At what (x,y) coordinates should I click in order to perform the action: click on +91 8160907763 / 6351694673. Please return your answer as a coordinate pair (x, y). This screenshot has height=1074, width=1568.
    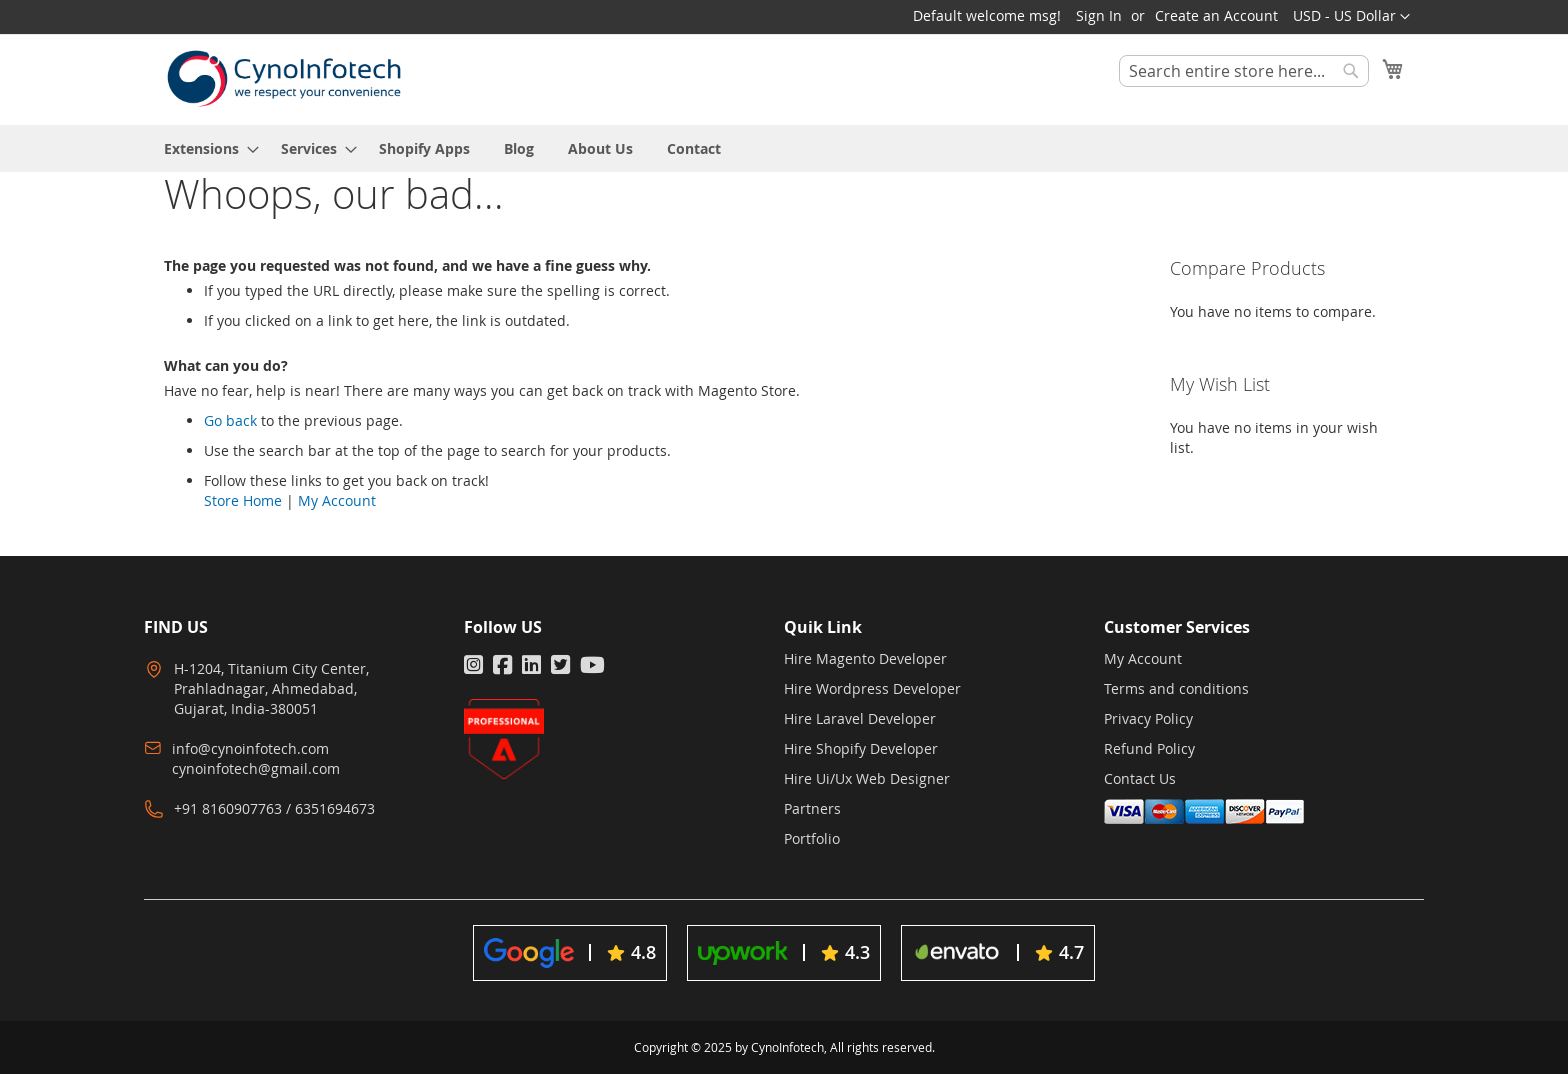
    Looking at the image, I should click on (274, 808).